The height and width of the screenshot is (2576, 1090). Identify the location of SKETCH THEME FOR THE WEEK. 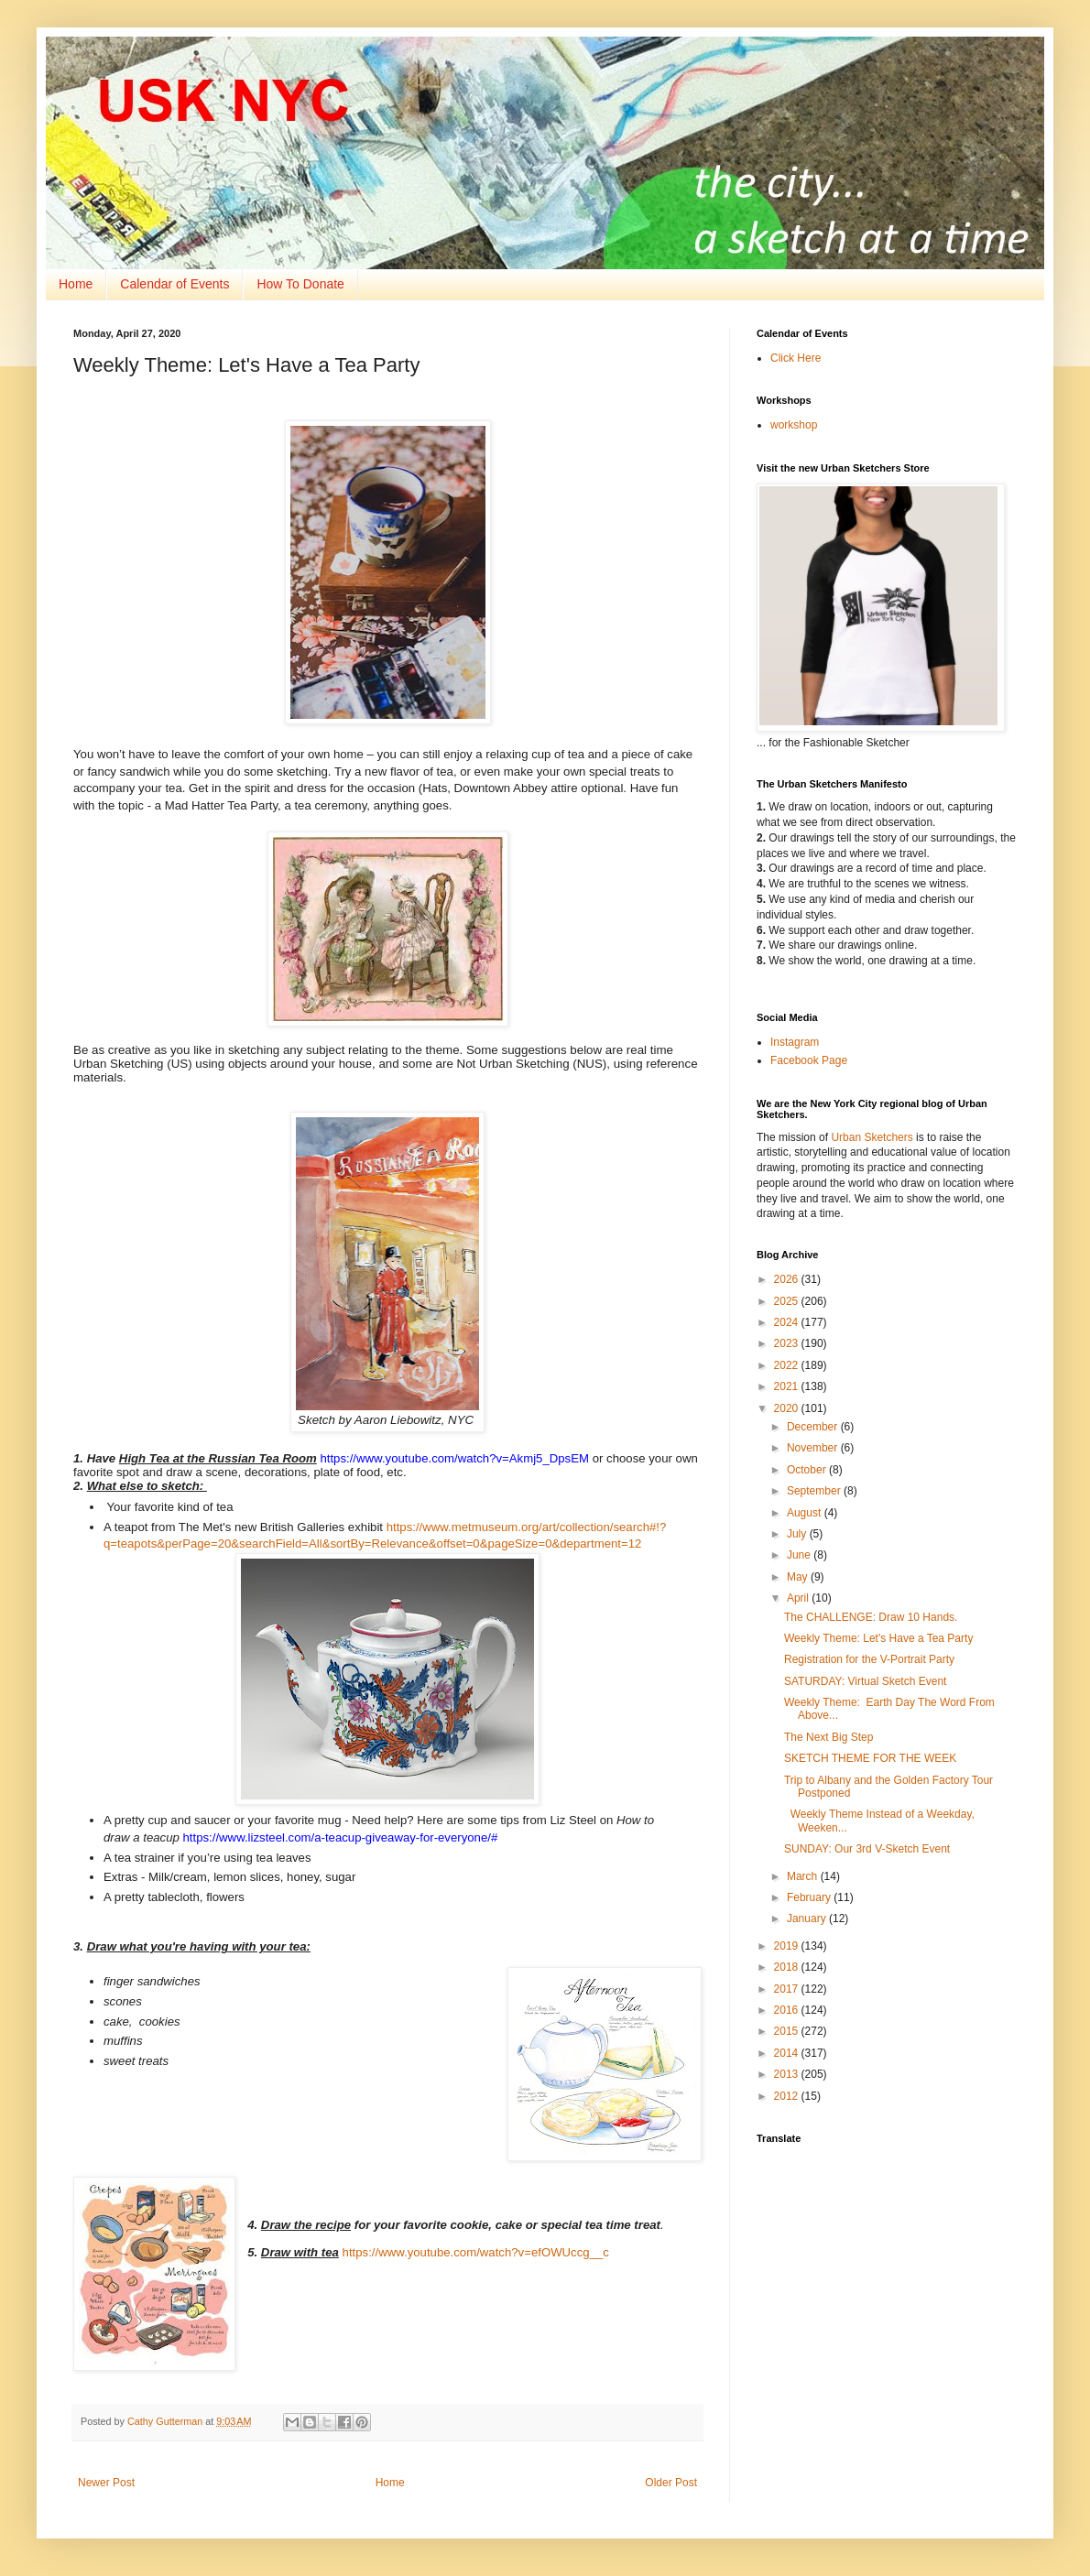
(870, 1758).